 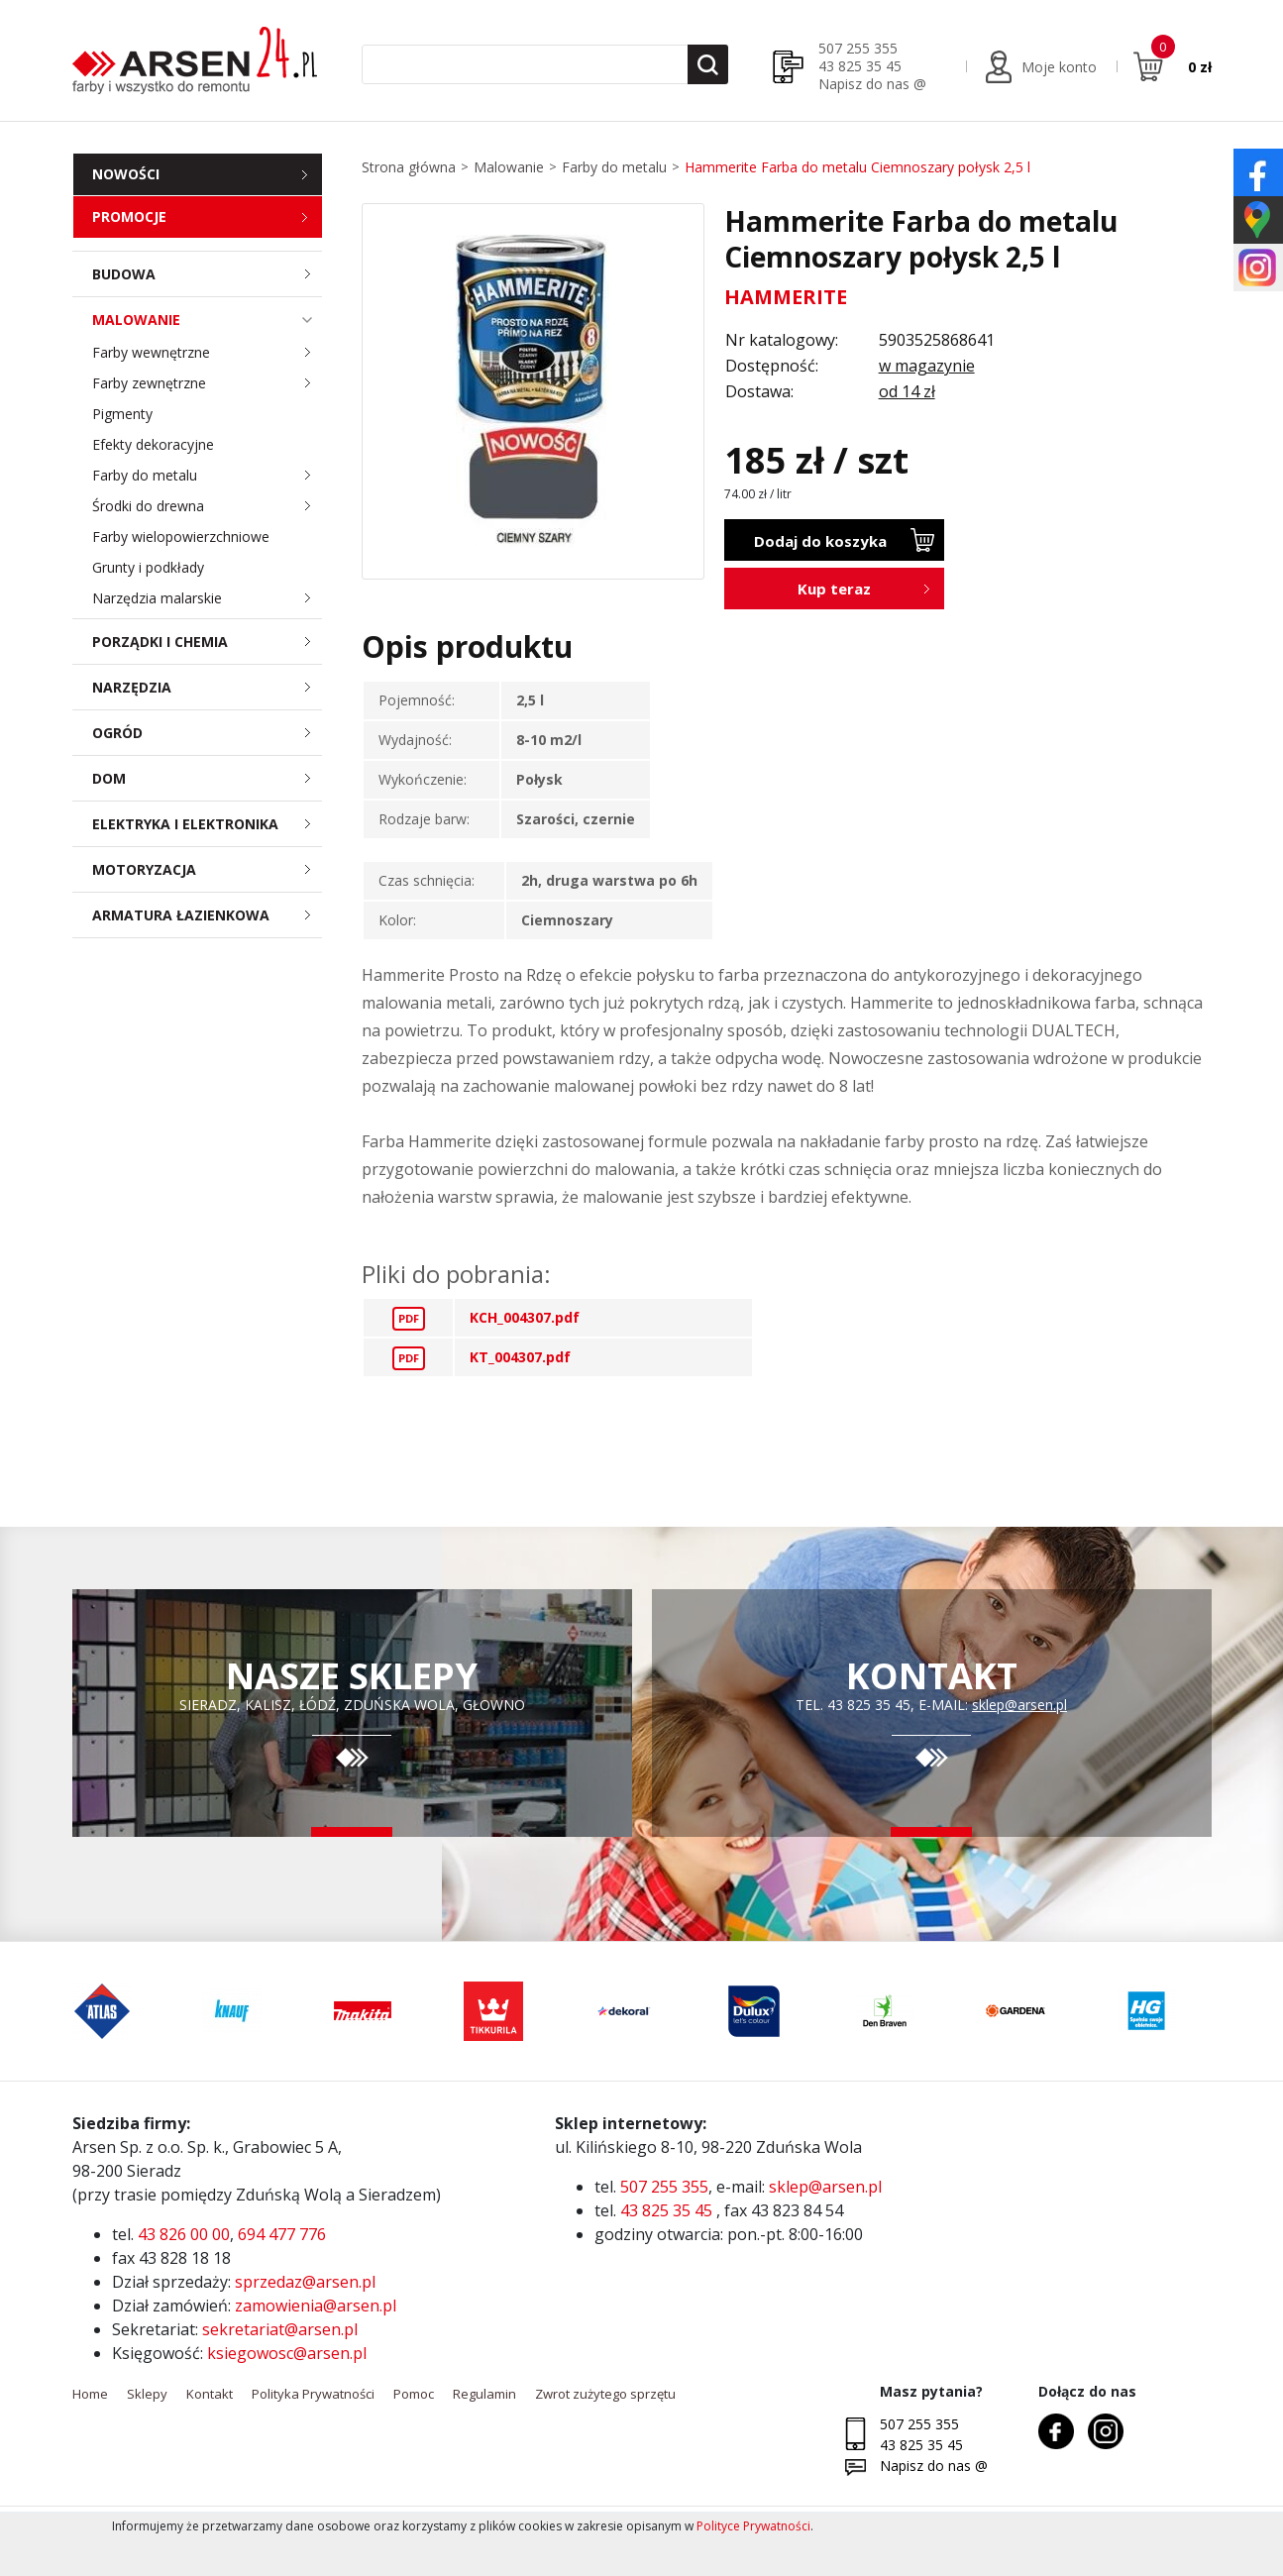 I want to click on Regulamin, so click(x=484, y=2394).